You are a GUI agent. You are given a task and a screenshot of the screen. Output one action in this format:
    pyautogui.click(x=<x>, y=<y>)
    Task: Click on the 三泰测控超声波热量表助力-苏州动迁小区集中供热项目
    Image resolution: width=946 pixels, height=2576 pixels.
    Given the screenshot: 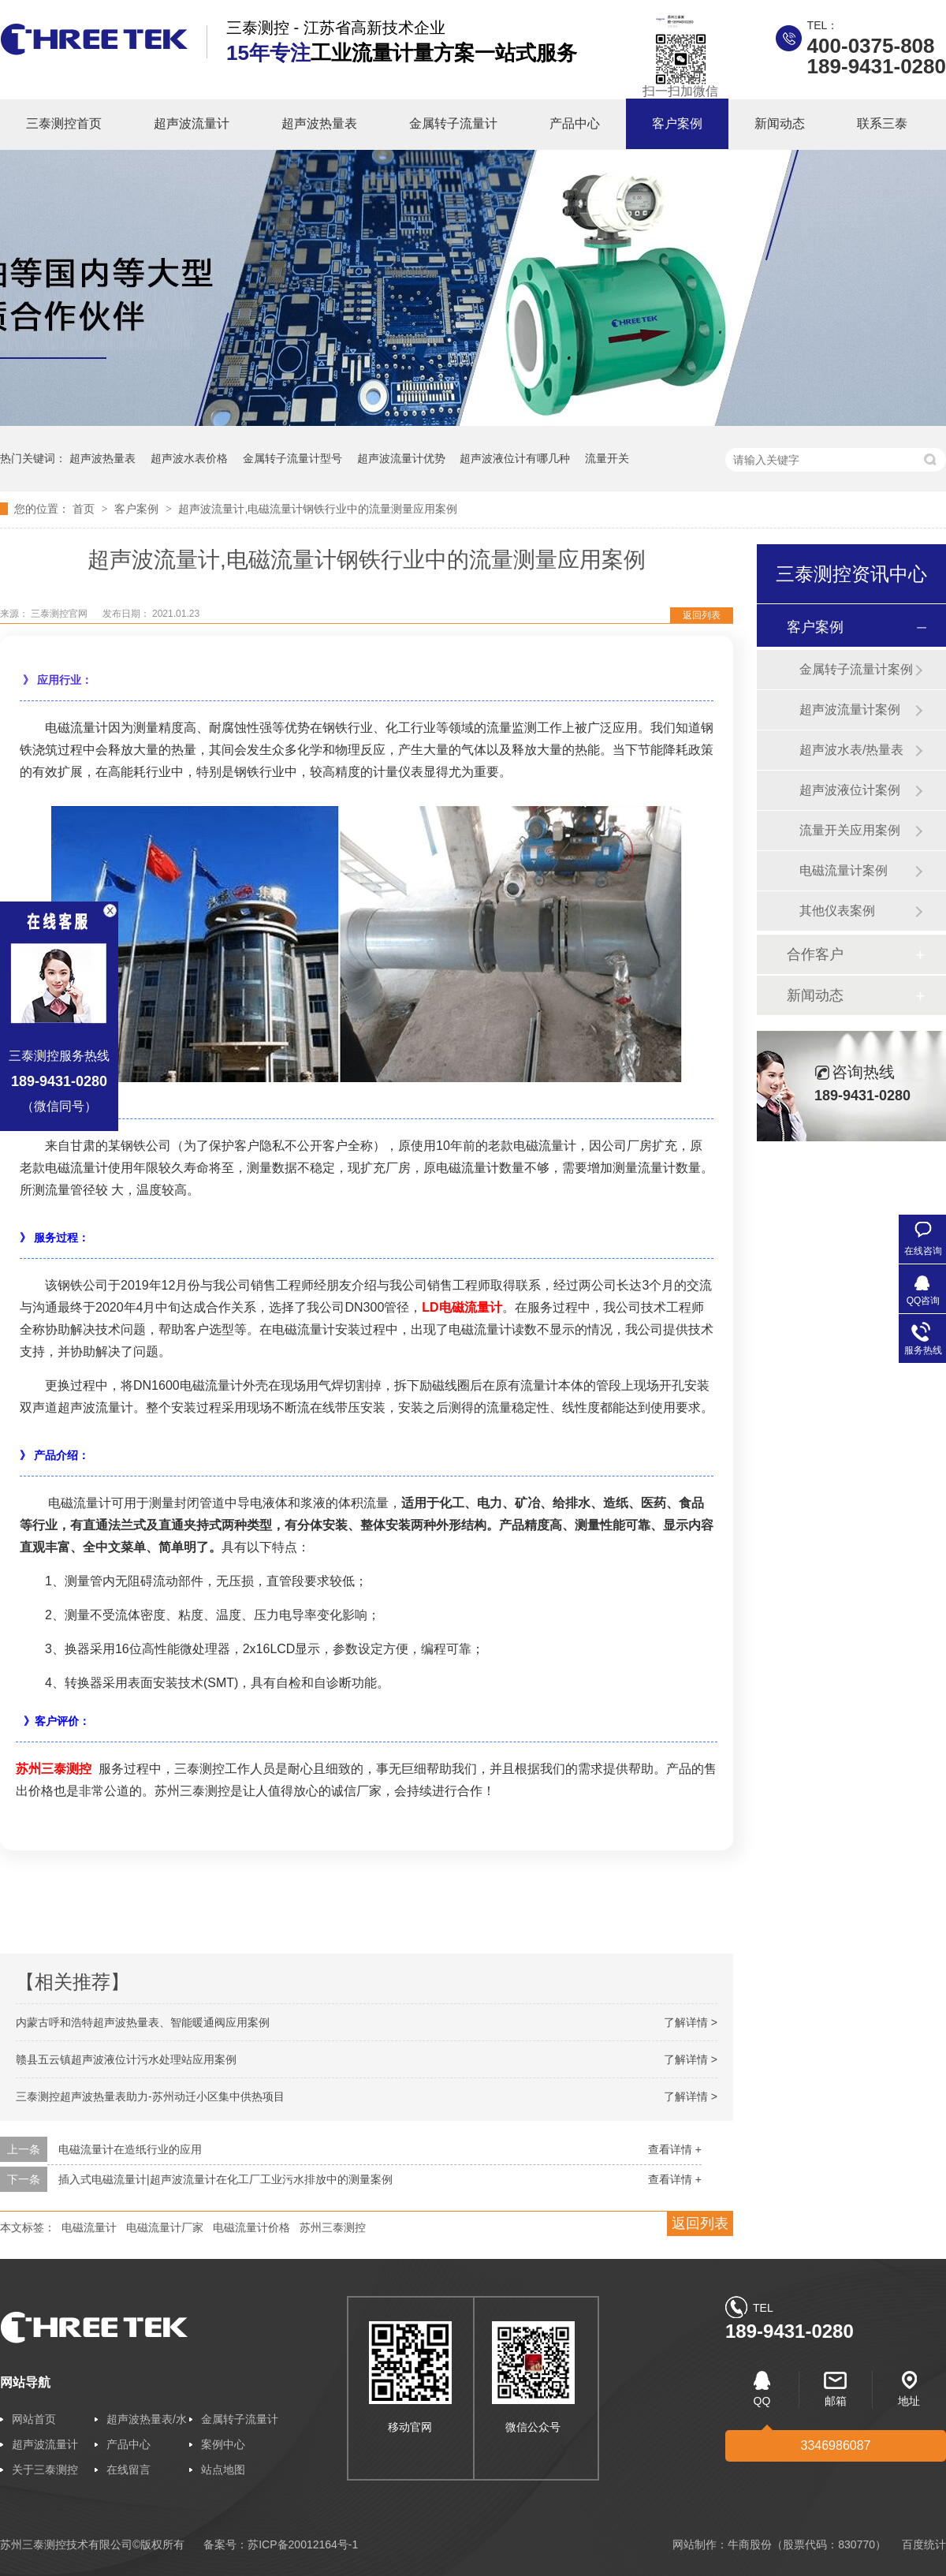 What is the action you would take?
    pyautogui.click(x=150, y=2096)
    